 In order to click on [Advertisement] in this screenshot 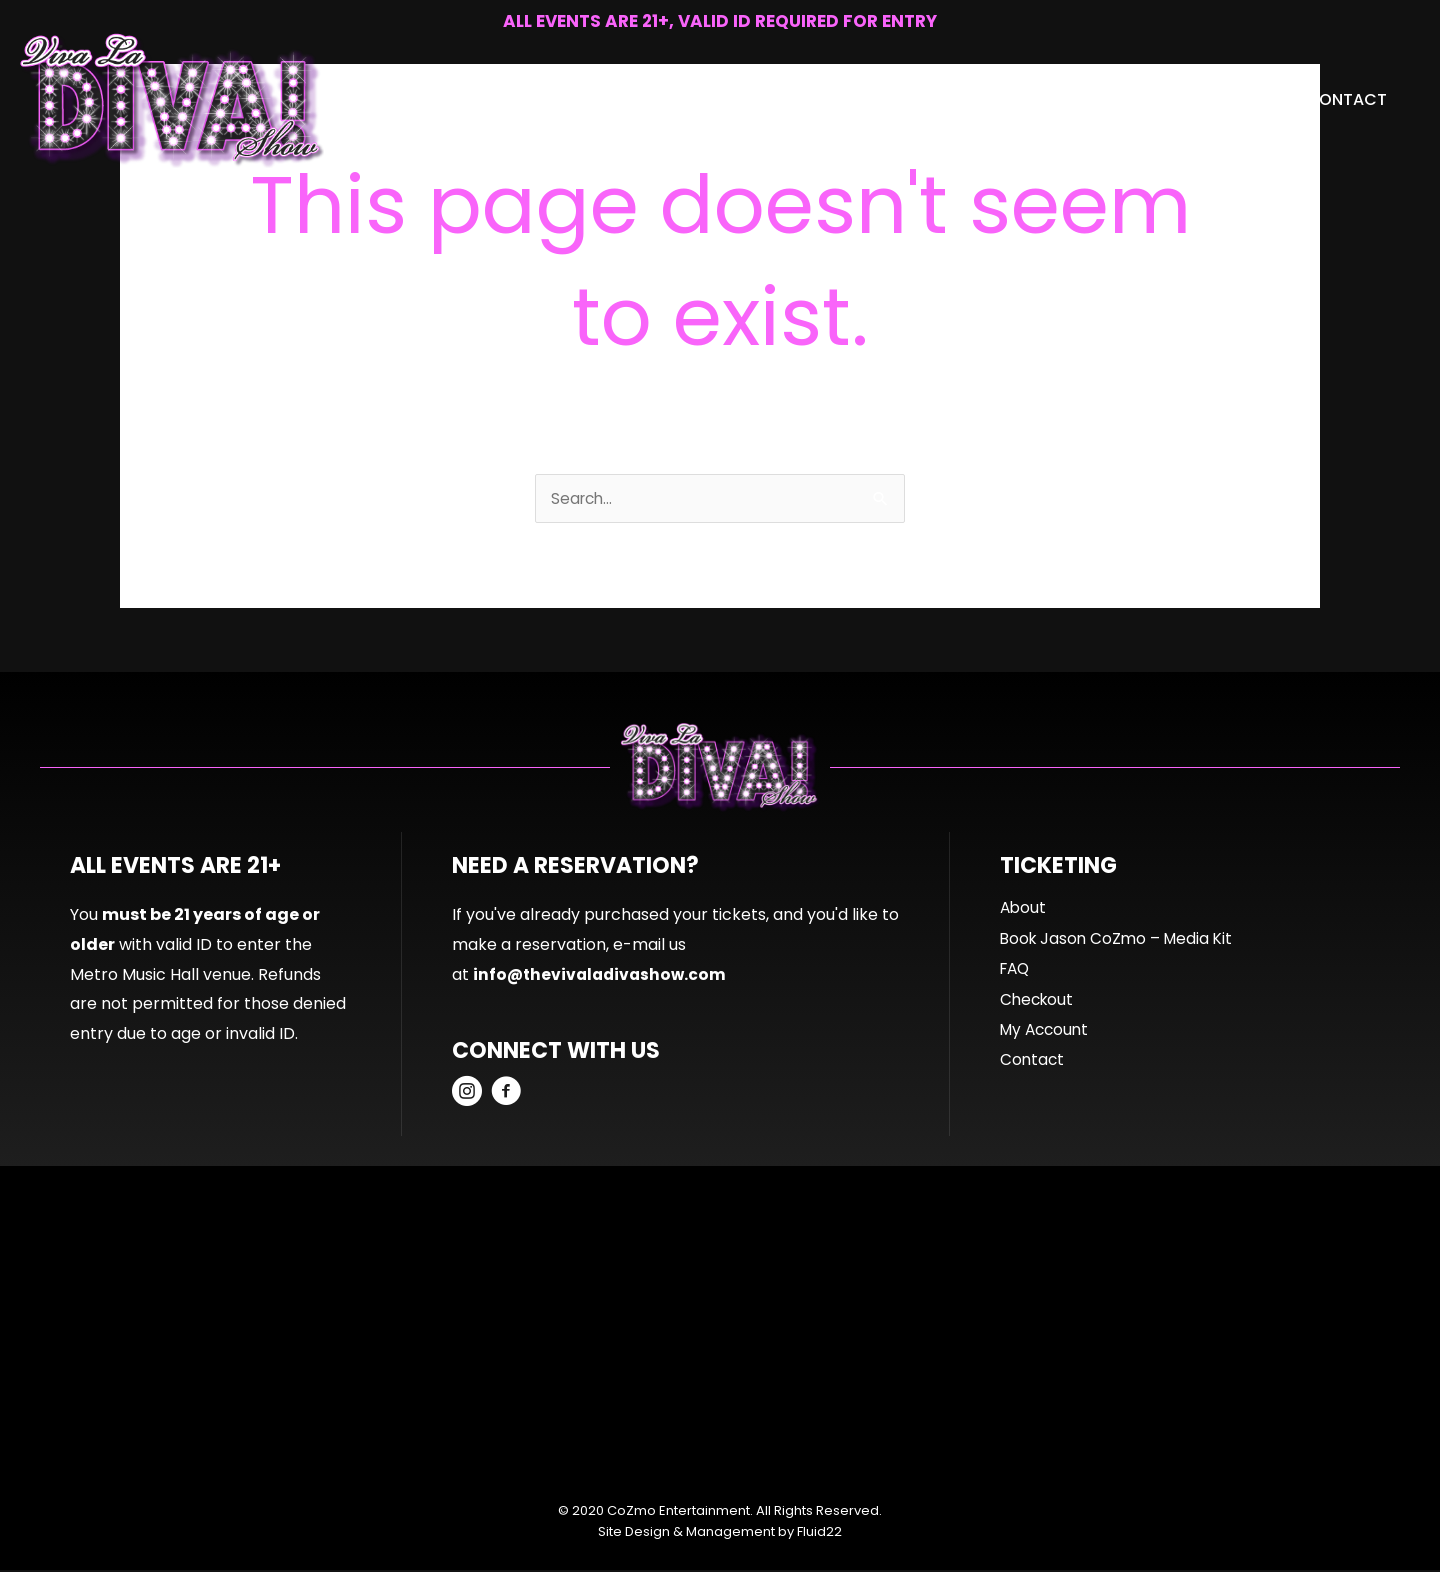, I will do `click(720, 1333)`.